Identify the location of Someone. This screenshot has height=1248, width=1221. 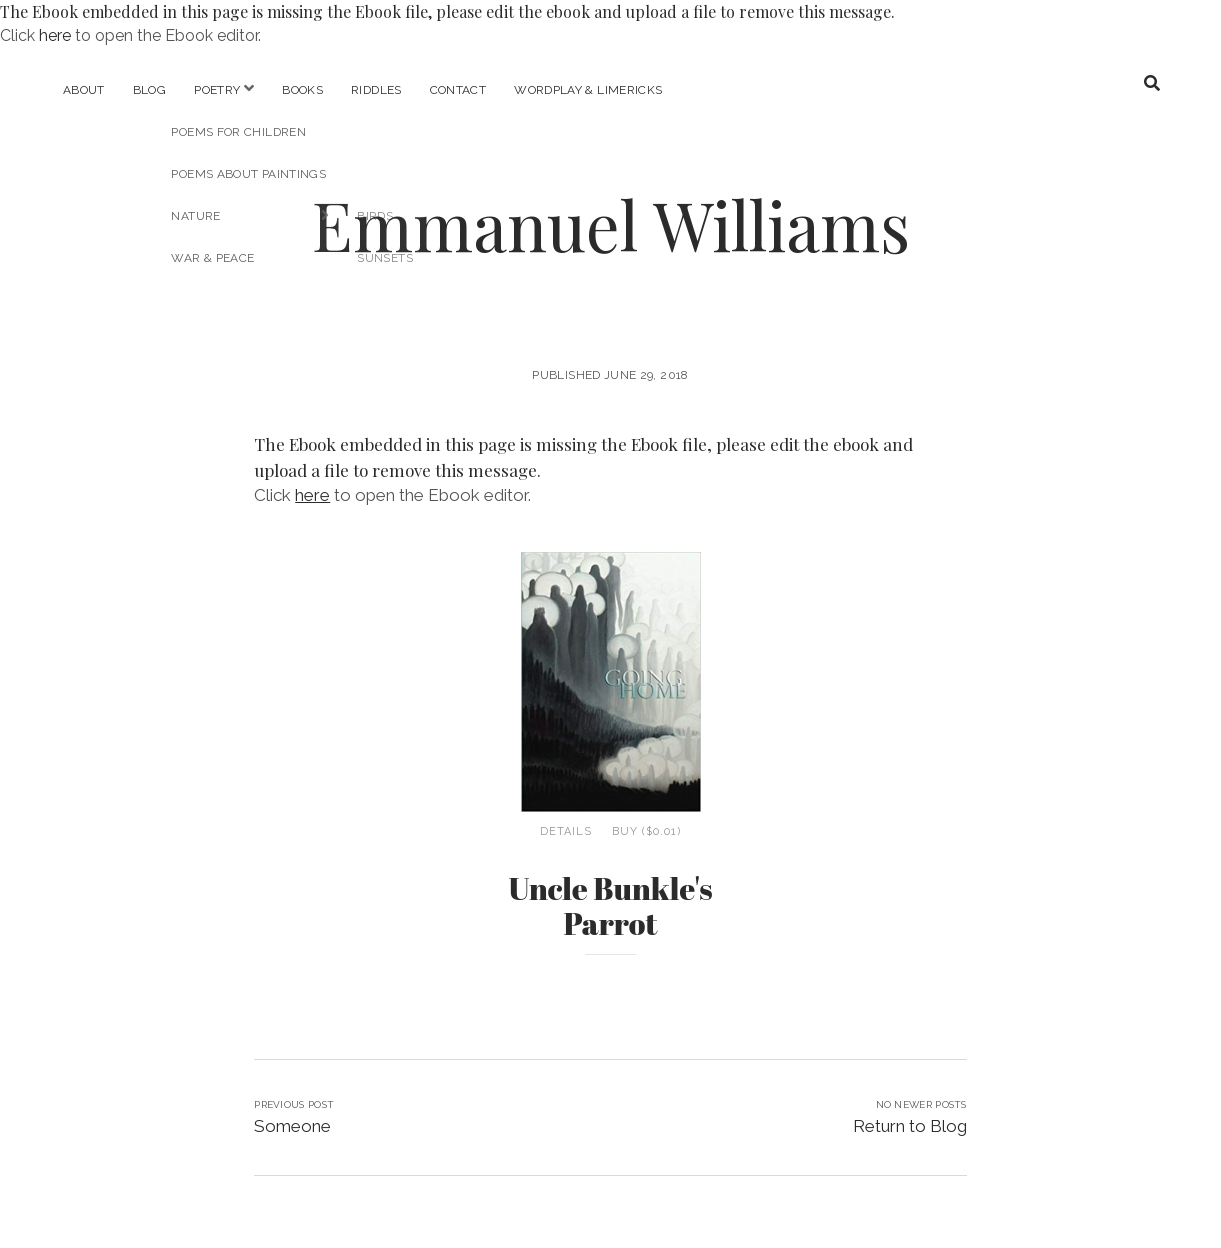
(292, 1126).